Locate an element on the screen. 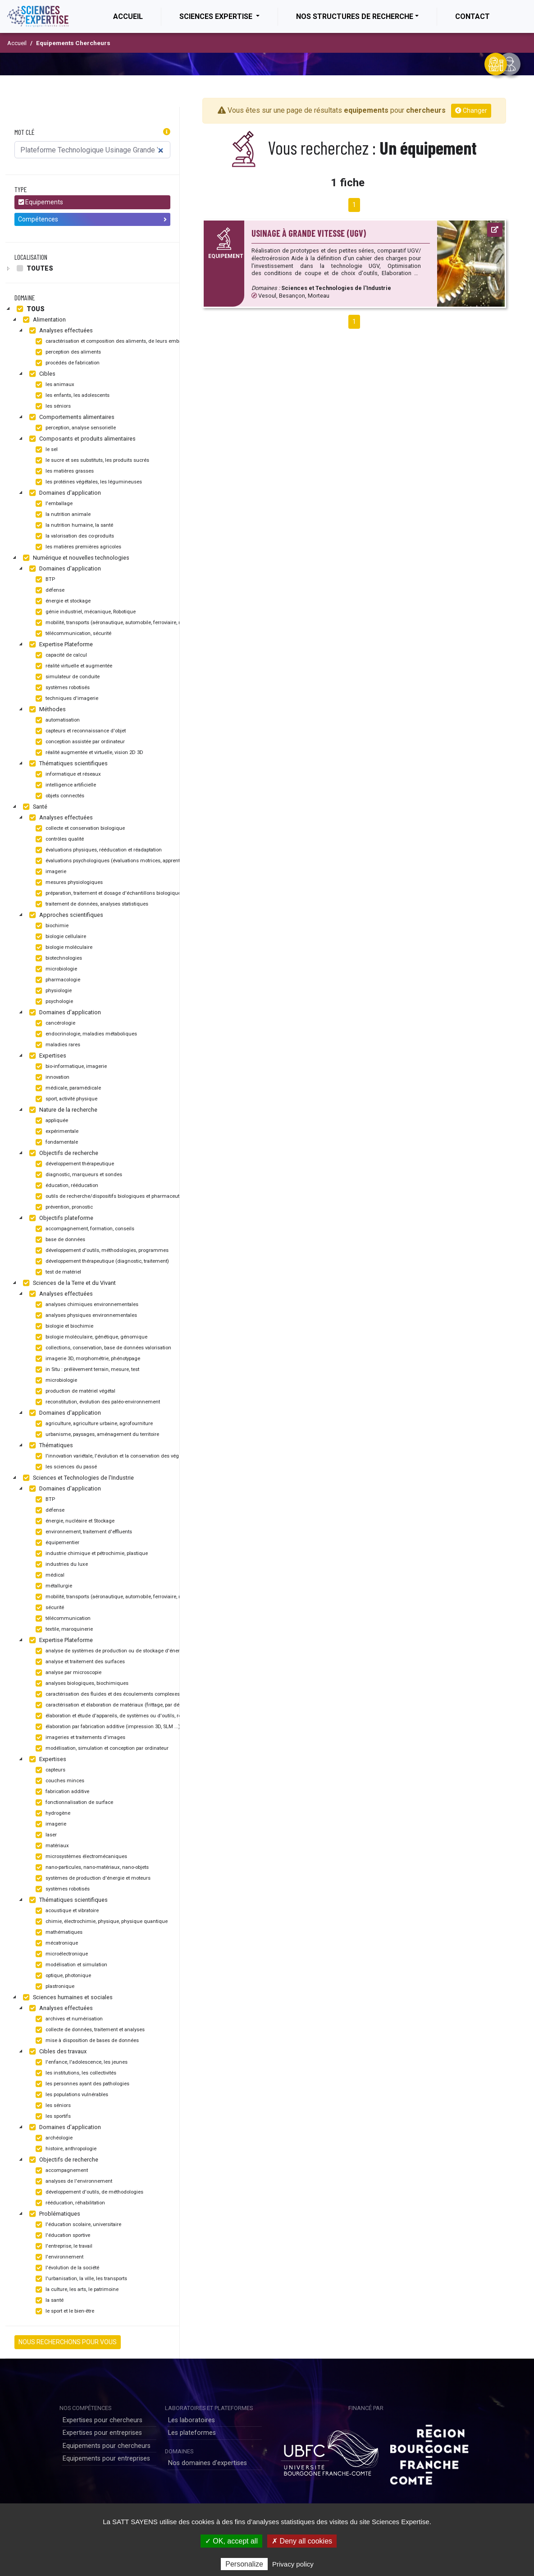 The height and width of the screenshot is (2576, 534). ✓ OK, accept all is located at coordinates (231, 2541).